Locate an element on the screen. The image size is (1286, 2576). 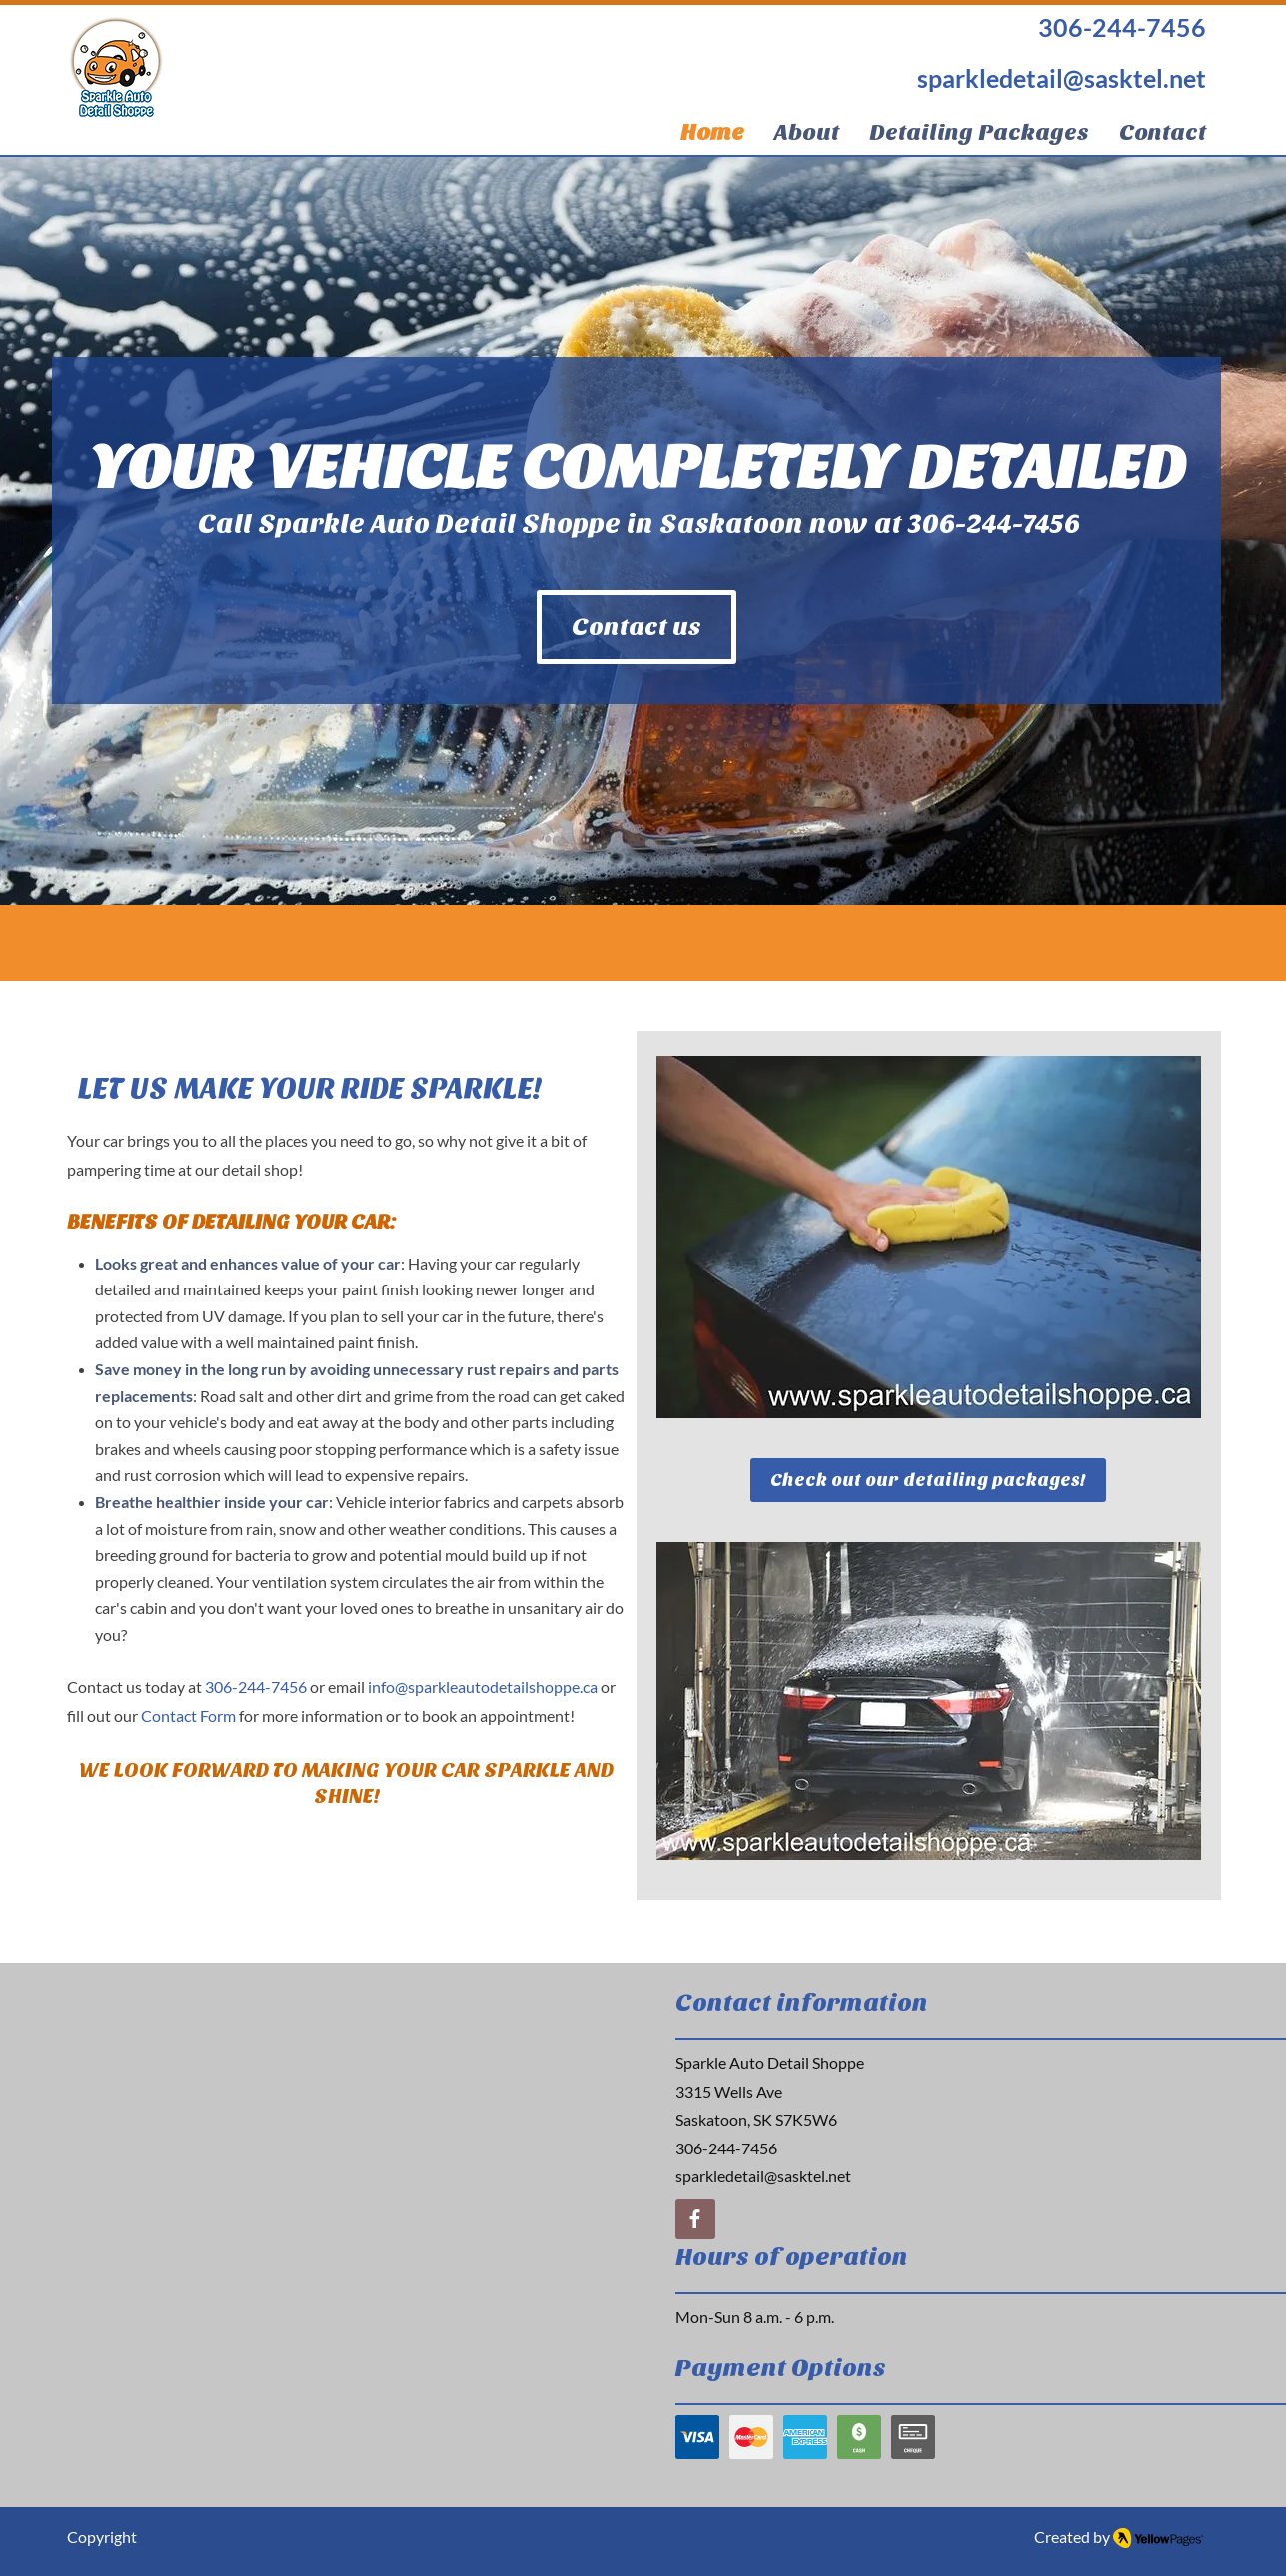
sparkledetail@sasktel.net is located at coordinates (763, 2175).